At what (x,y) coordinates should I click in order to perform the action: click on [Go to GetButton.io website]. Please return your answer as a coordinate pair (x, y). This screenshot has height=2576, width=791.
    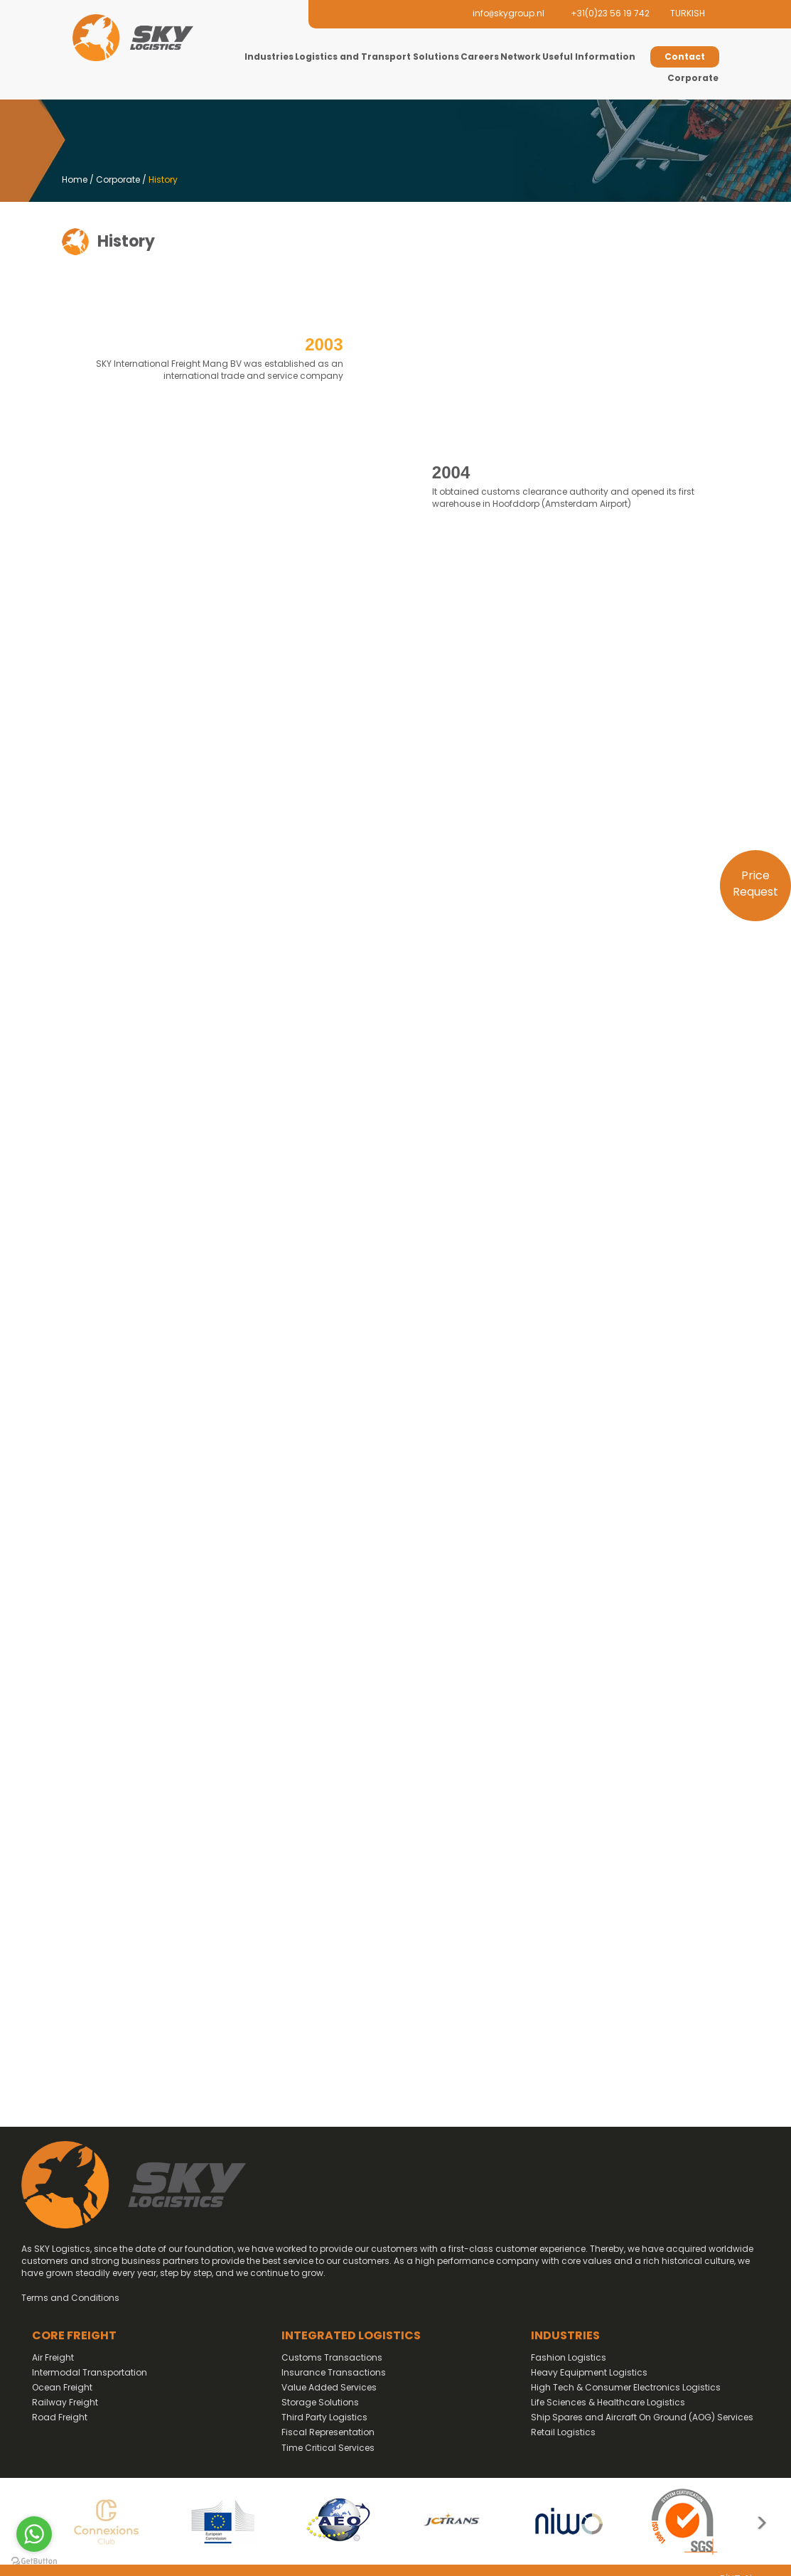
    Looking at the image, I should click on (34, 2561).